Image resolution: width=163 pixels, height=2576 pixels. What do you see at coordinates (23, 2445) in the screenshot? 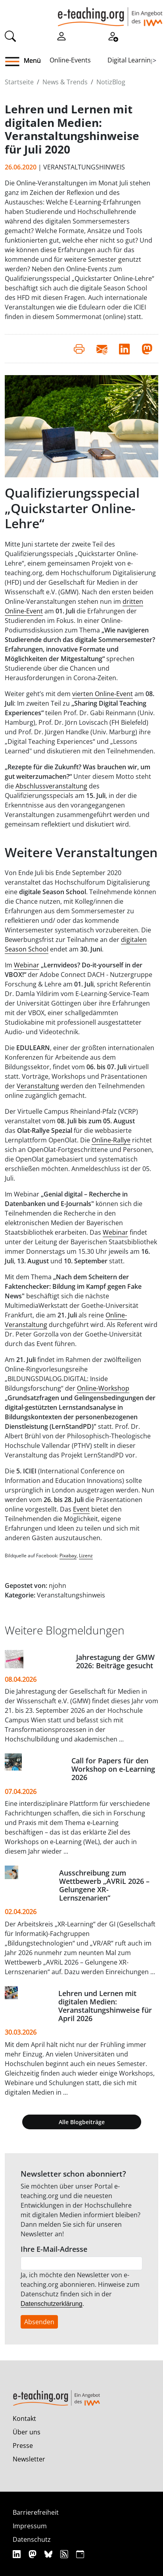
I see `Presse` at bounding box center [23, 2445].